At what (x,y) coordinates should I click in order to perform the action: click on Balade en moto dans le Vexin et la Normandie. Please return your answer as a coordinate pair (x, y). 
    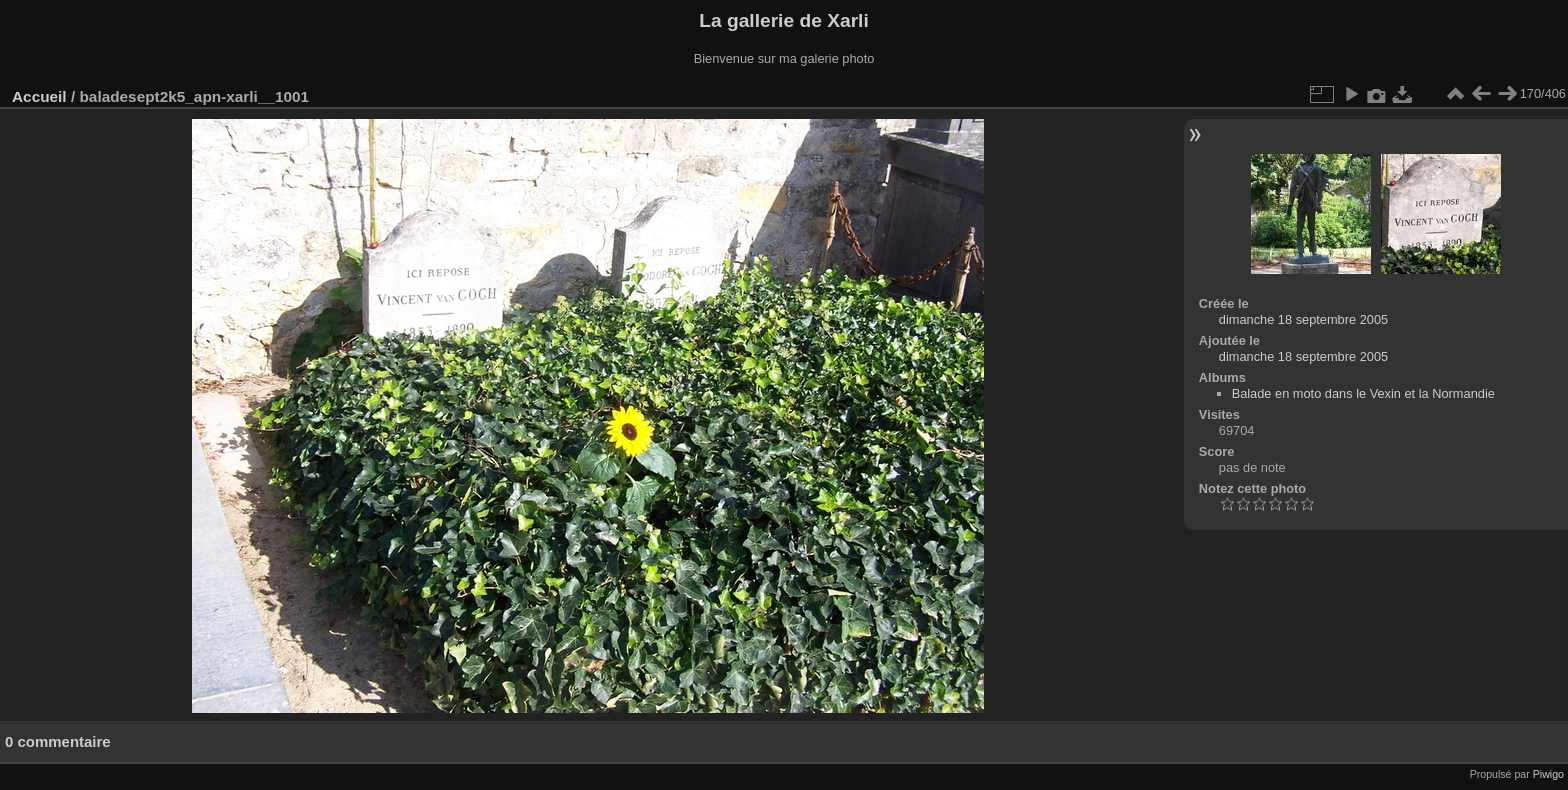
    Looking at the image, I should click on (1363, 393).